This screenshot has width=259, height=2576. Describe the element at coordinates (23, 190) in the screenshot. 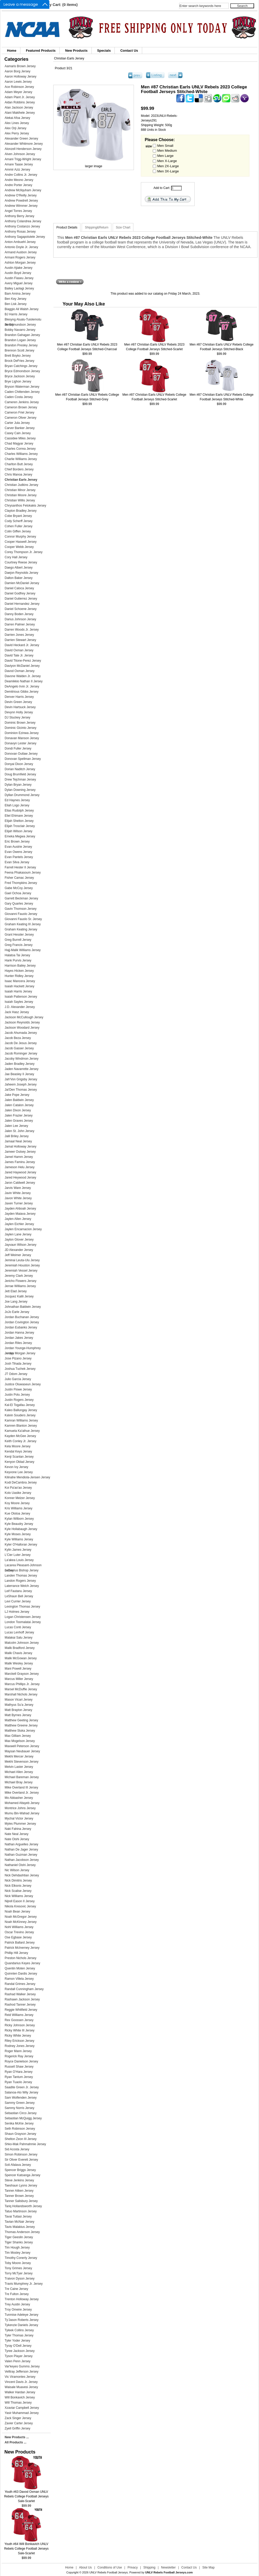

I see `Andrew McIlquham Jersey` at that location.